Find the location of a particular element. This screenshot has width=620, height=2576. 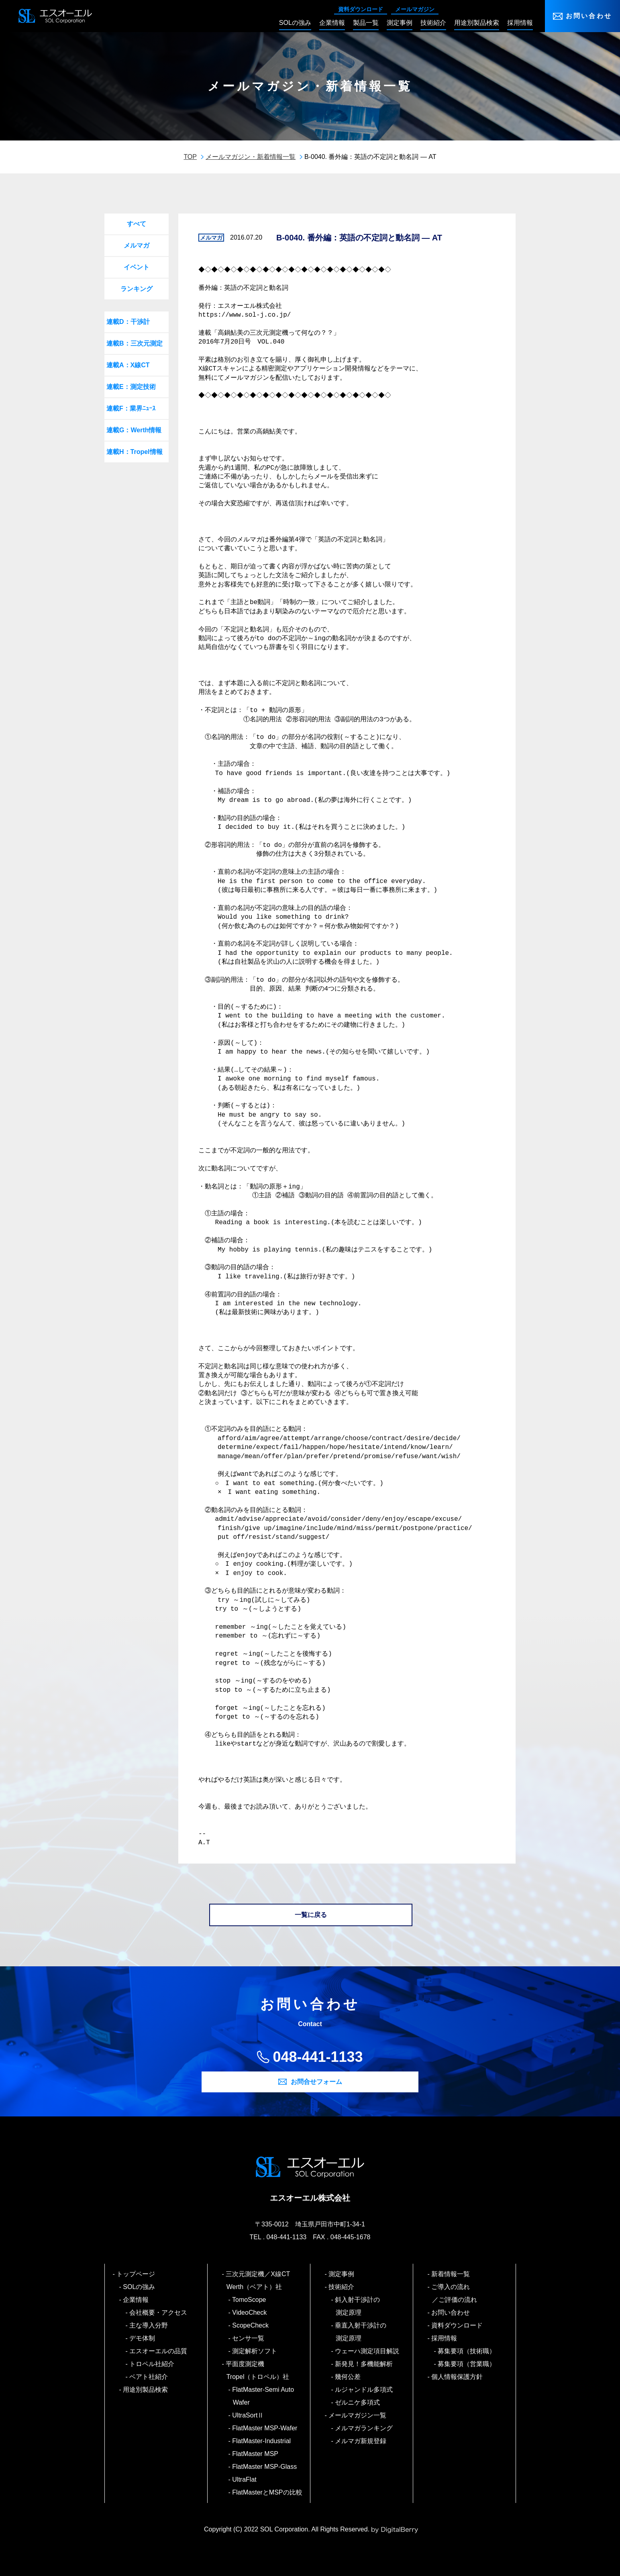

メルマガ新規登録 is located at coordinates (361, 2441).